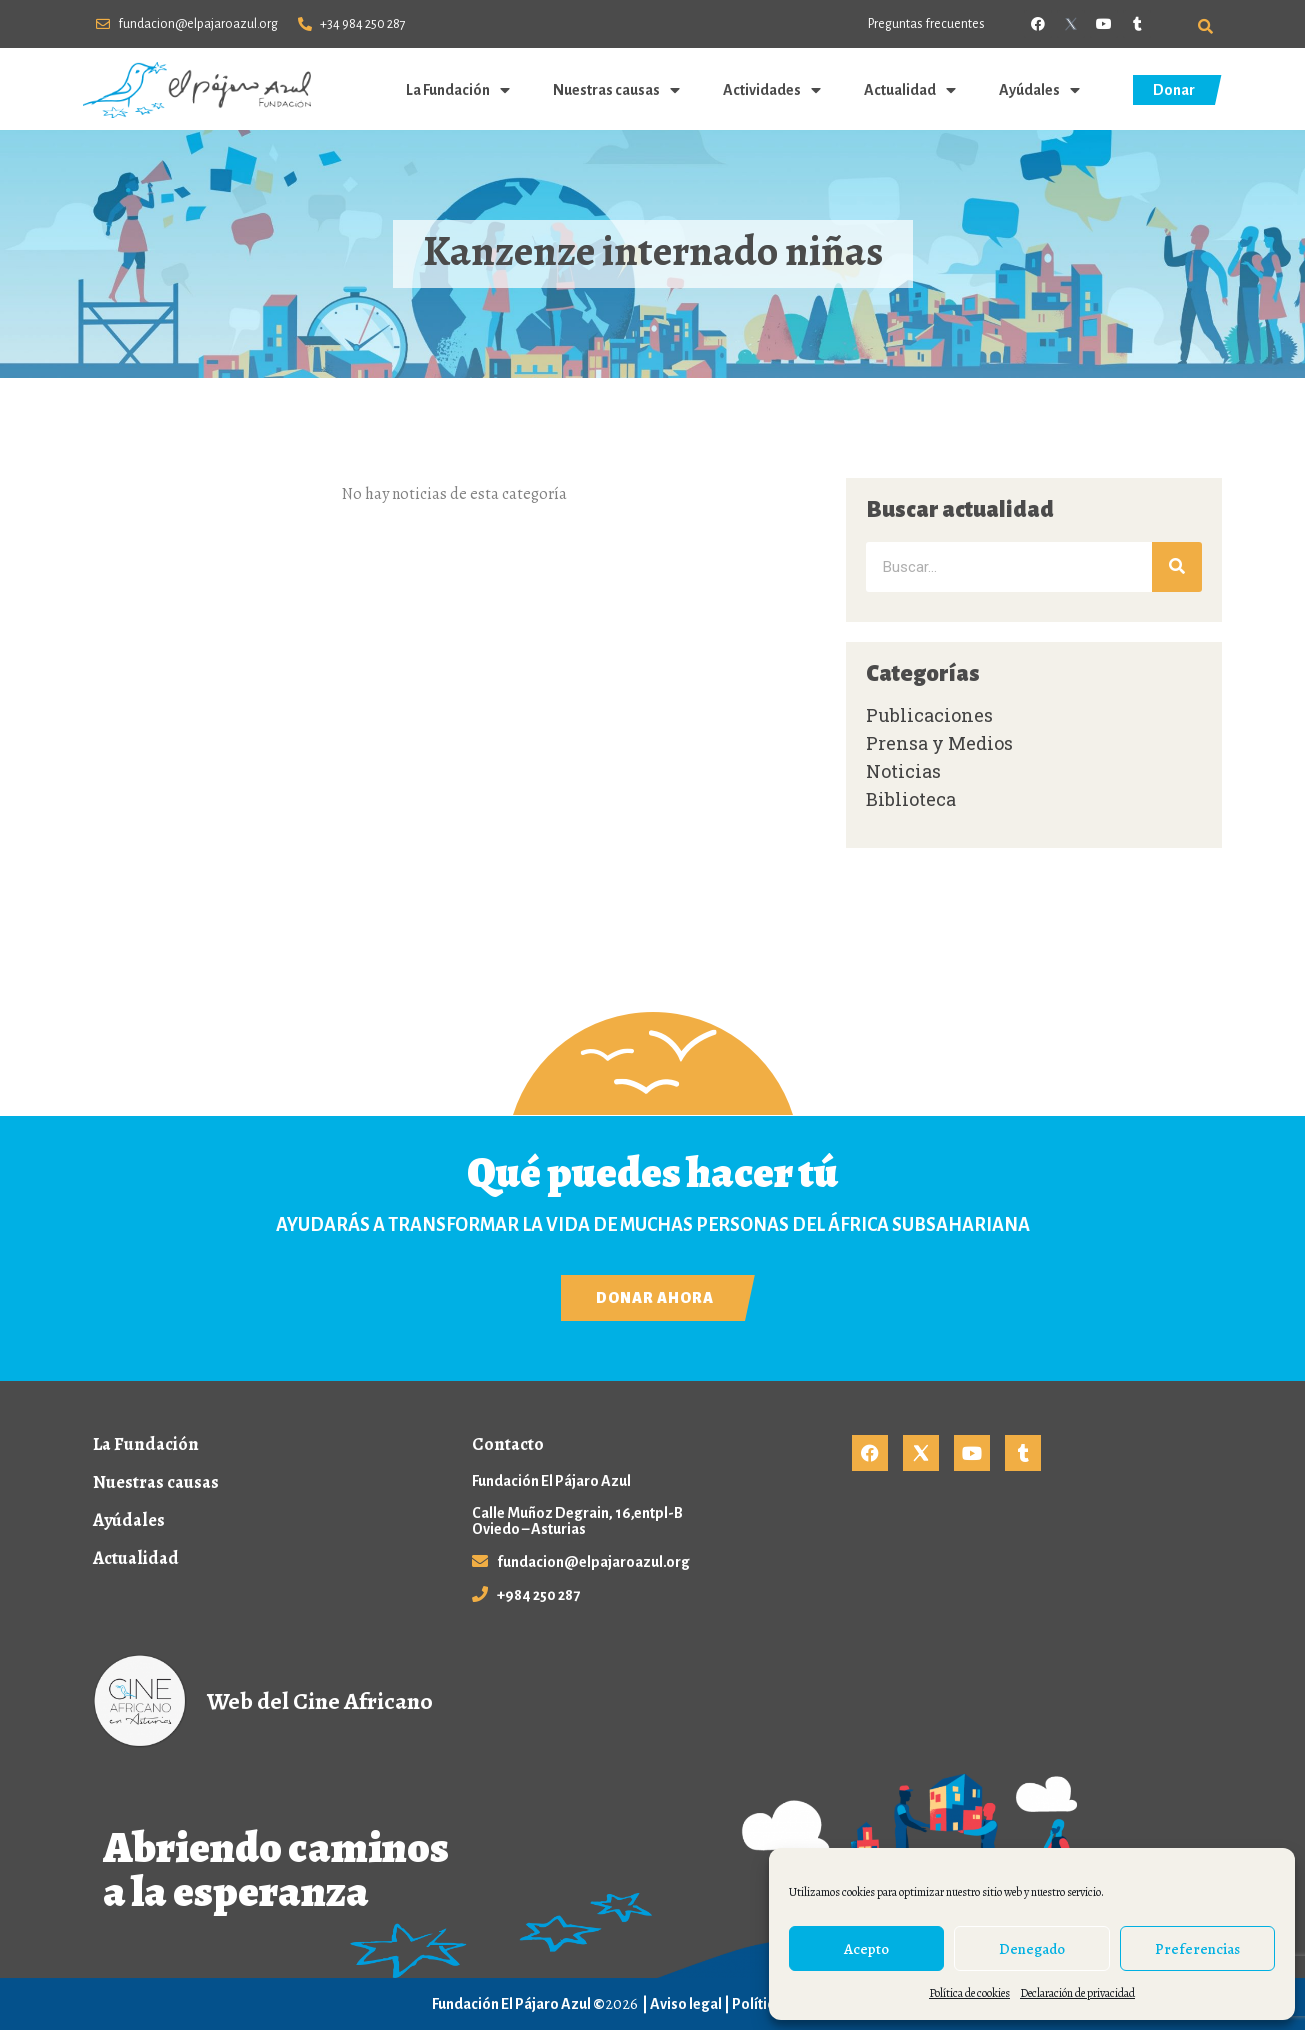 The image size is (1305, 2030). I want to click on [button], so click(1206, 26).